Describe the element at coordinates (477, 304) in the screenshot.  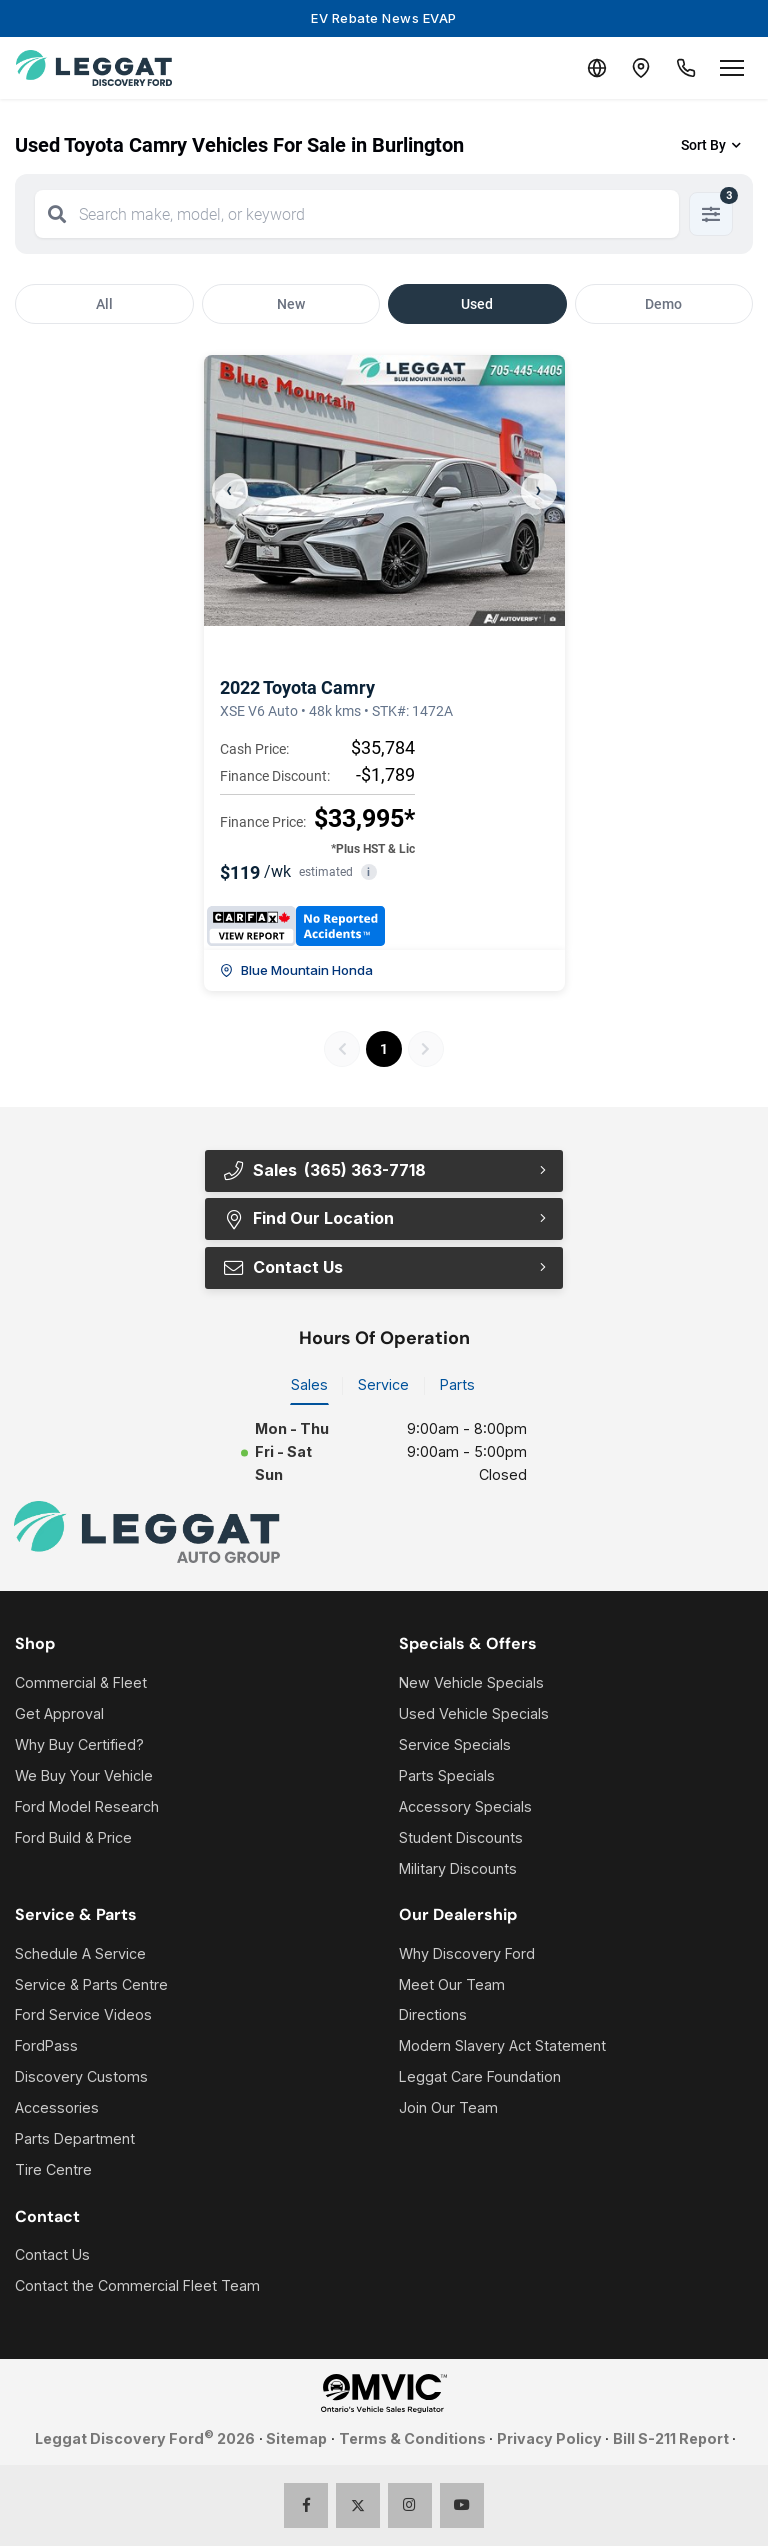
I see `Used` at that location.